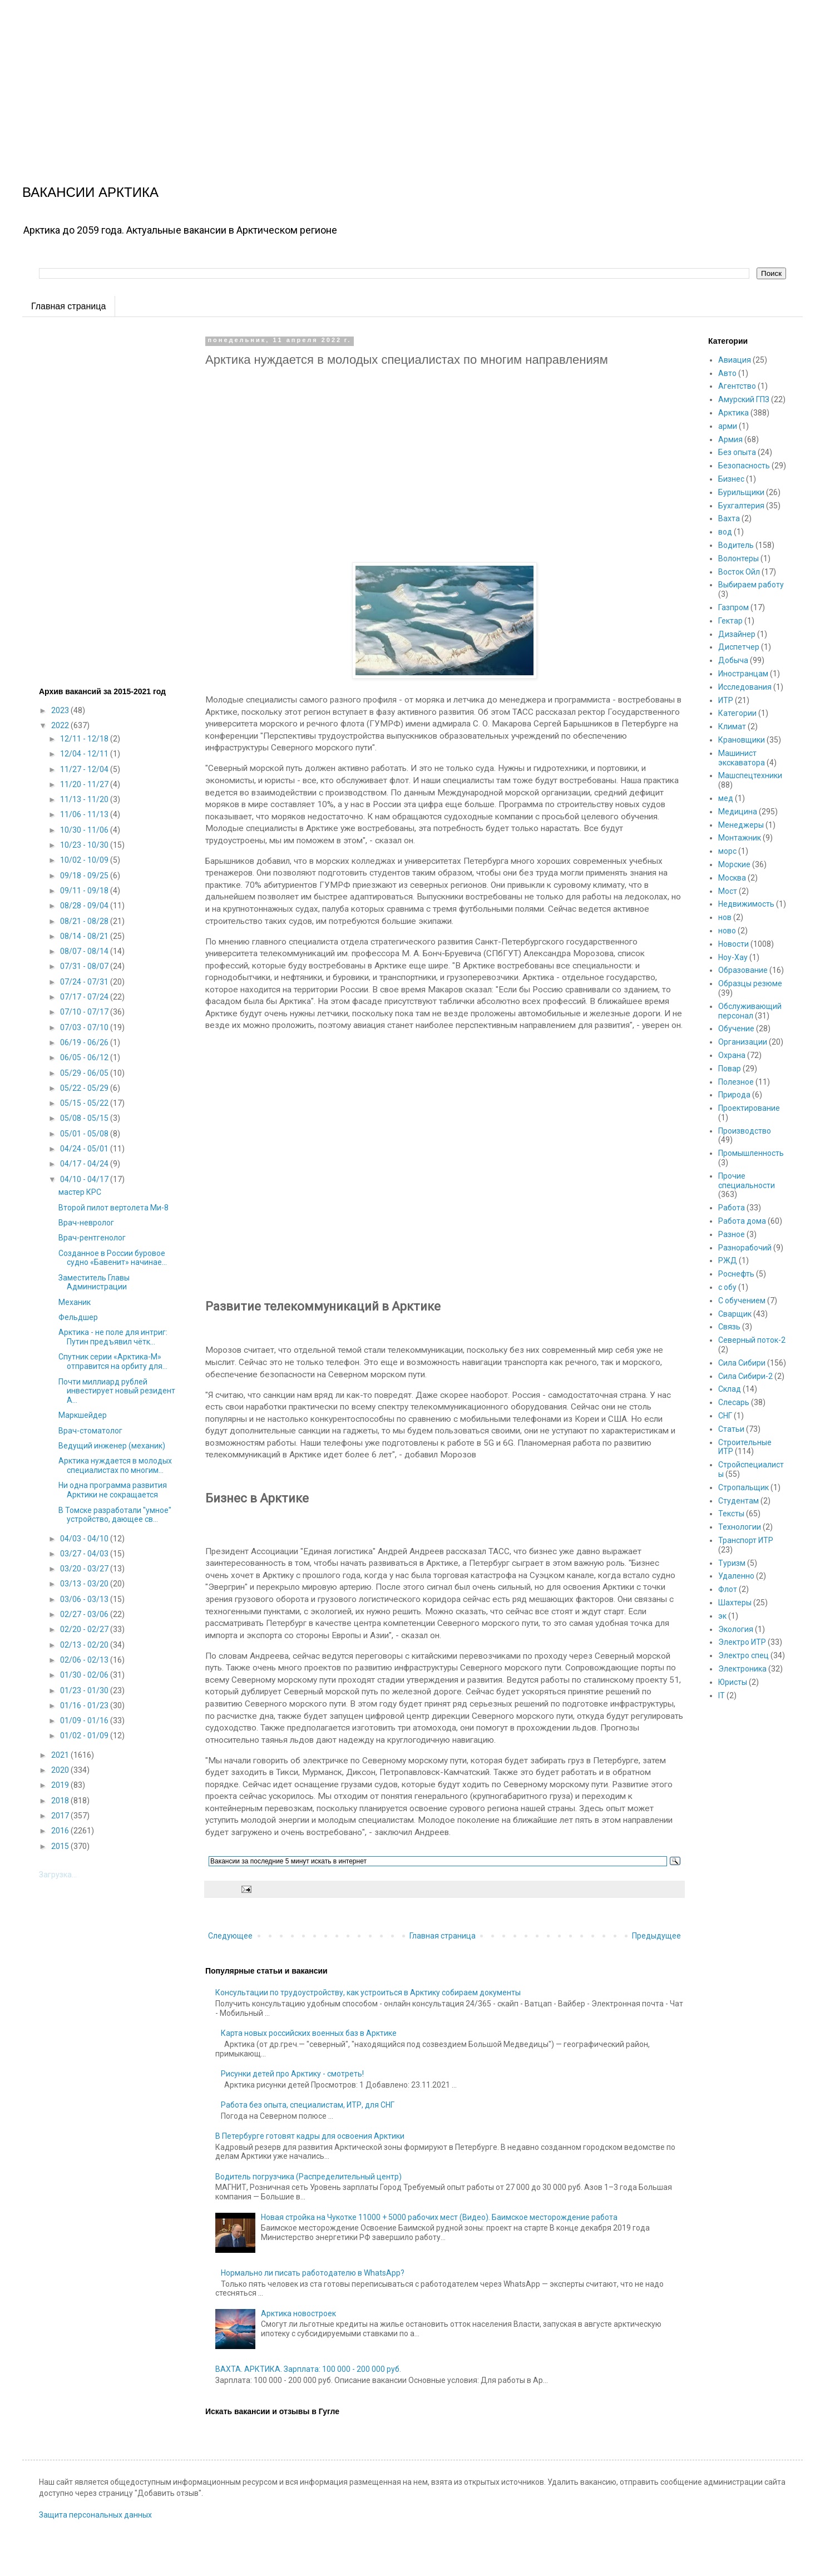  What do you see at coordinates (721, 1695) in the screenshot?
I see `IT` at bounding box center [721, 1695].